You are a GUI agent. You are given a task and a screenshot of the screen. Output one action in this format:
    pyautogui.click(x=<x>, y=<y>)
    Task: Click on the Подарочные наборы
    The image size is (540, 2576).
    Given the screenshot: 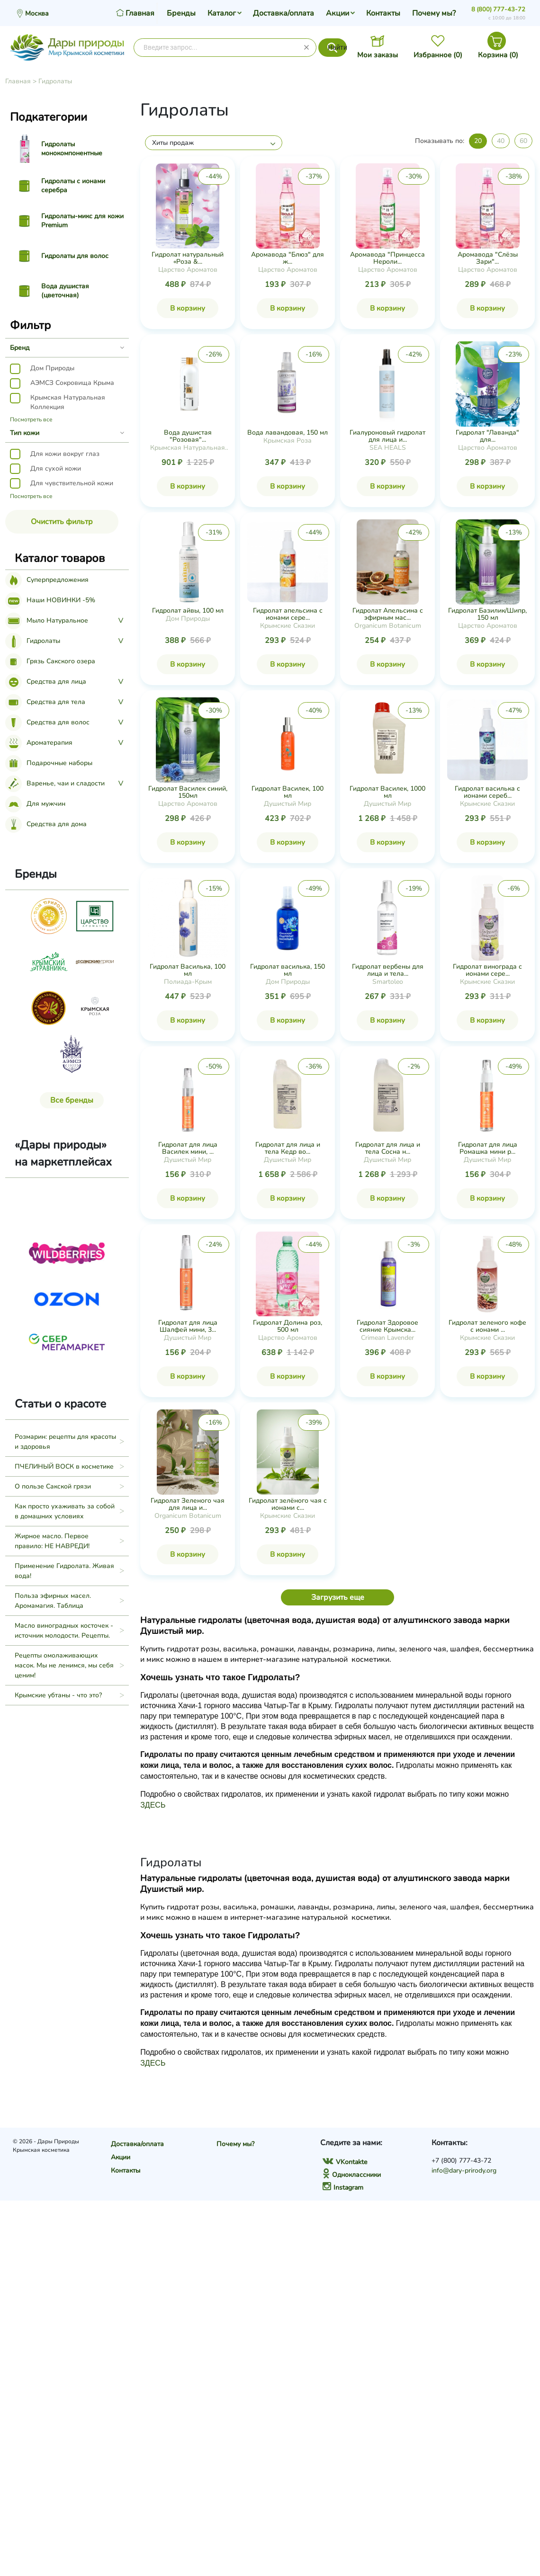 What is the action you would take?
    pyautogui.click(x=48, y=762)
    